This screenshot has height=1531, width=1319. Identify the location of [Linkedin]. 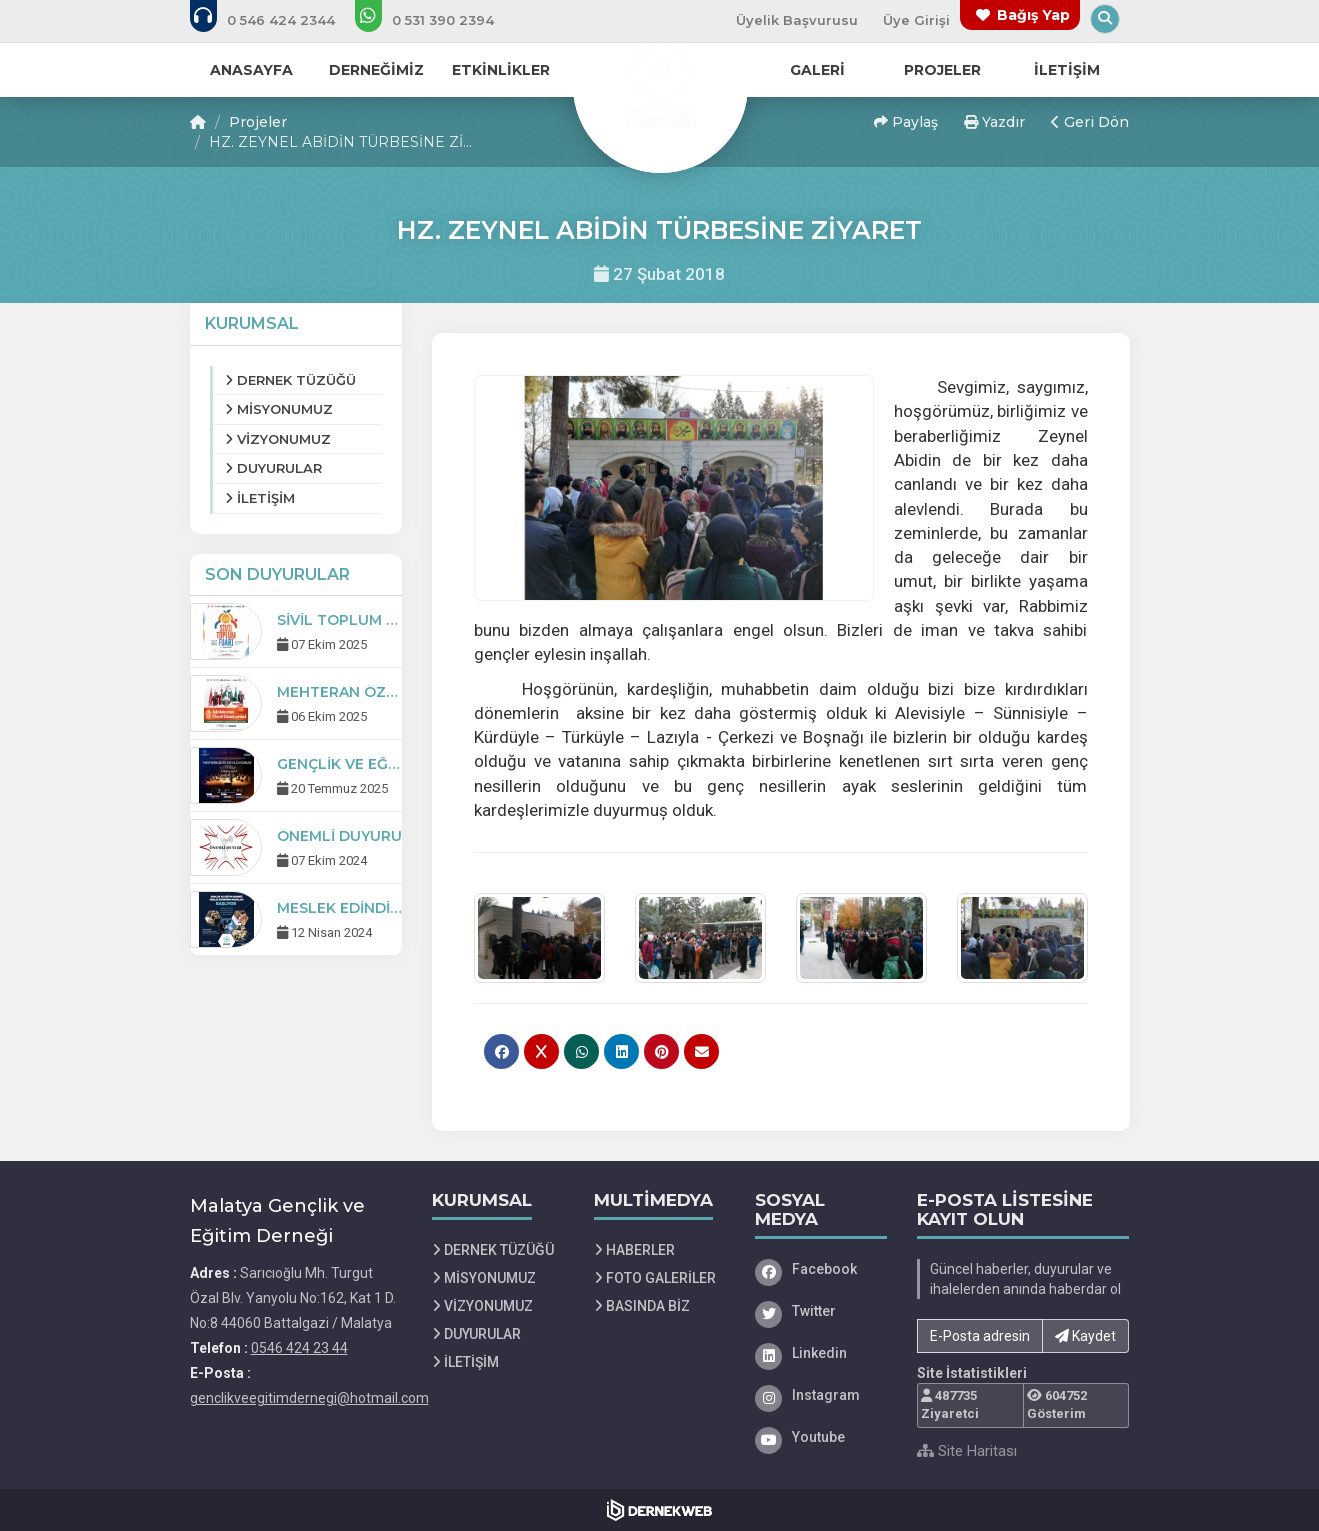
(821, 1353).